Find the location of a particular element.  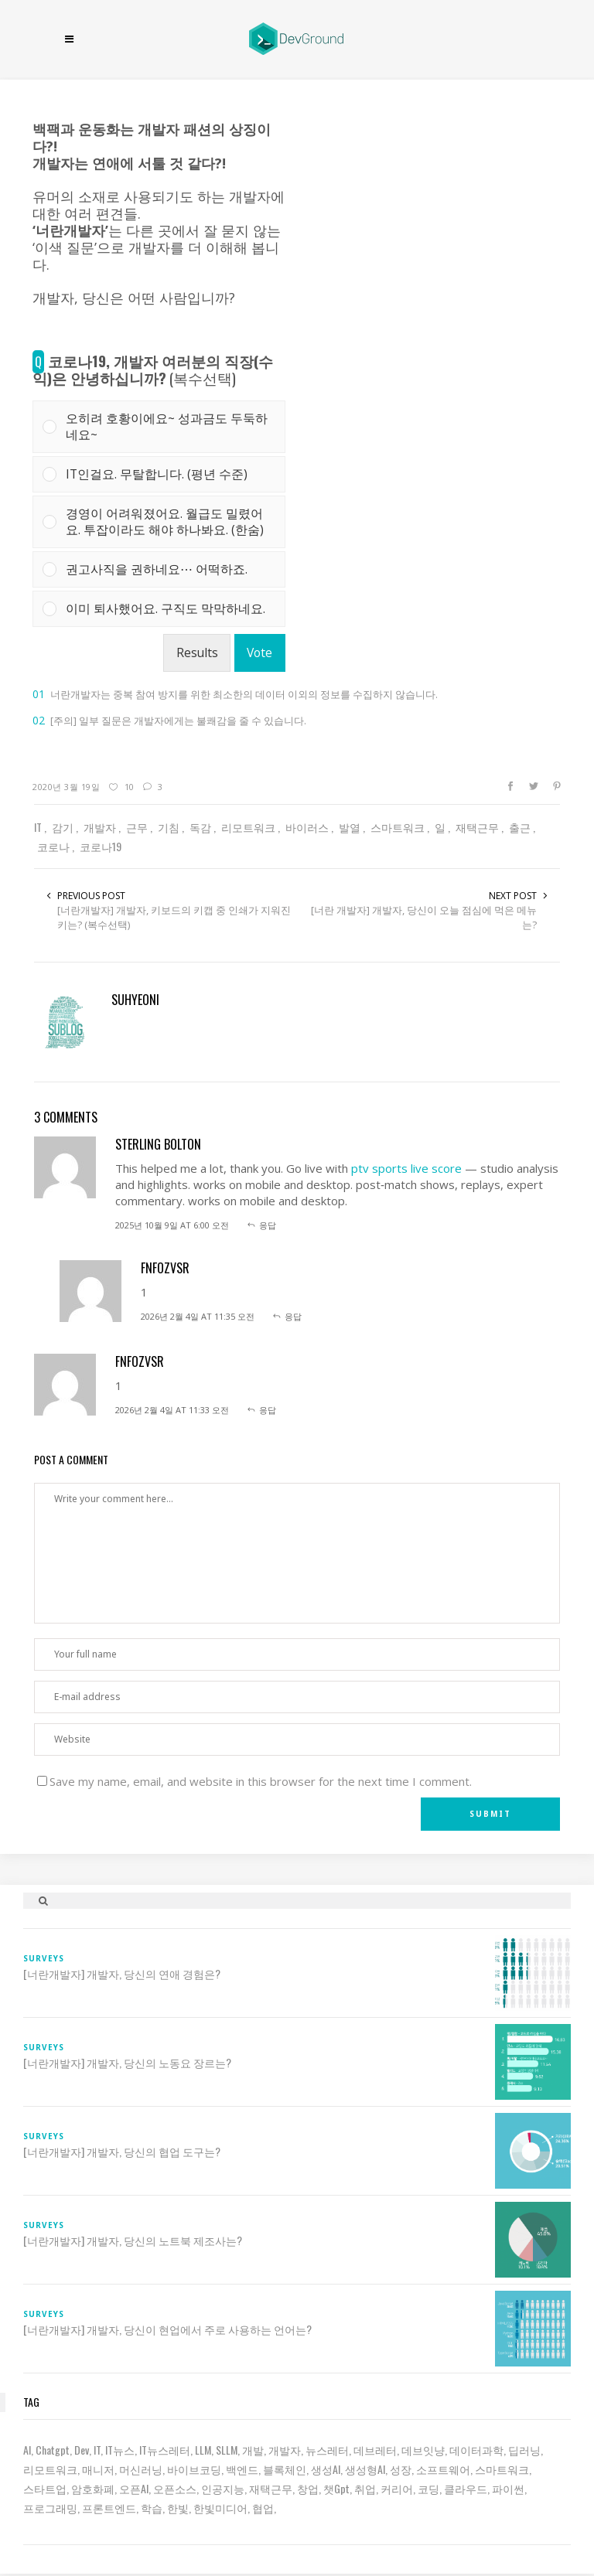

머신러닝 [머신러닝 (21 아이템)] is located at coordinates (140, 2469).